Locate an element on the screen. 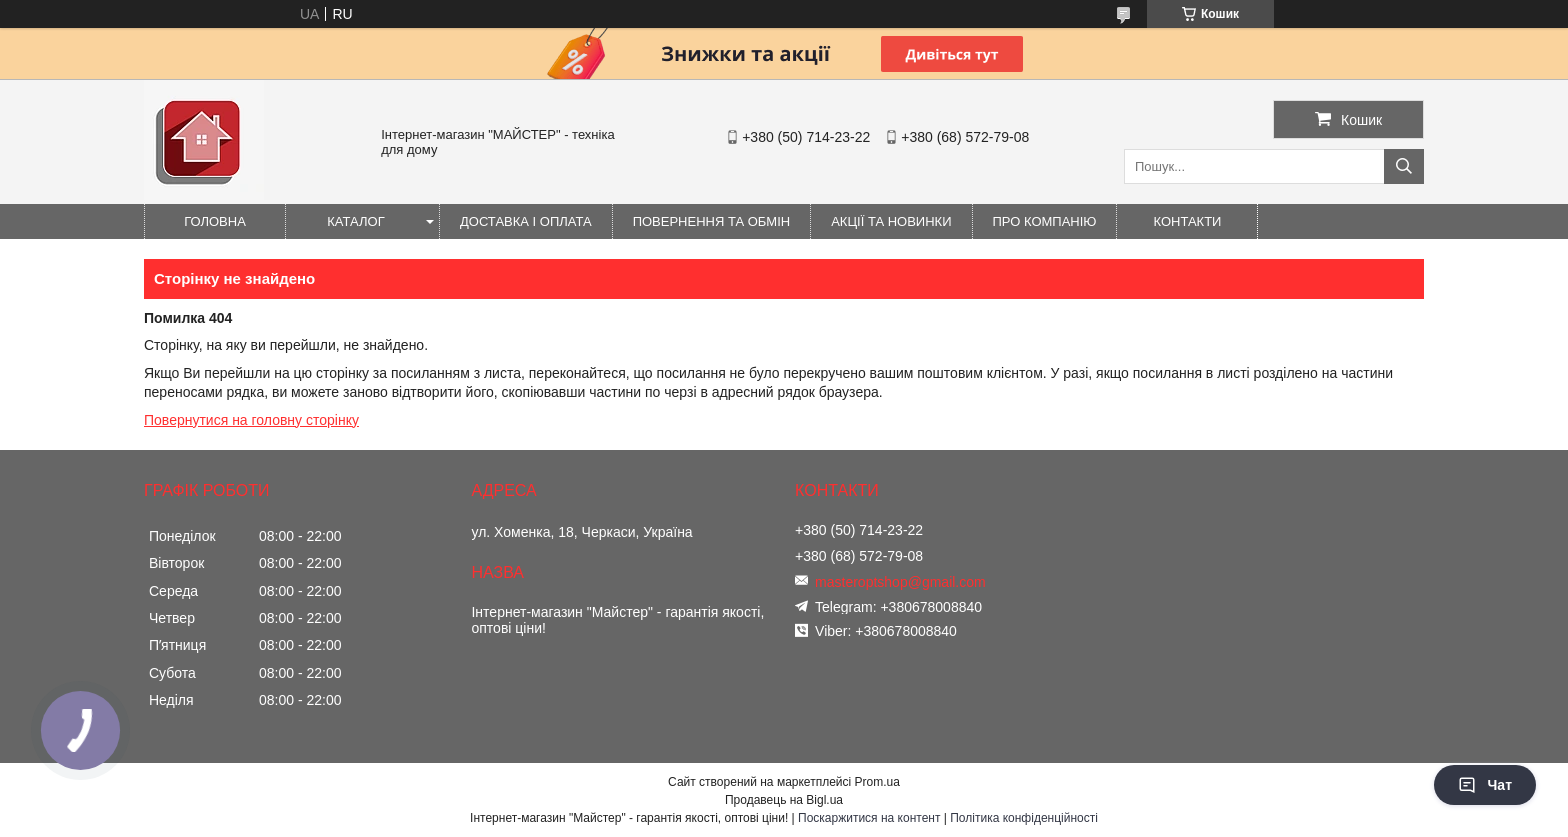 This screenshot has height=837, width=1568. Каталог is located at coordinates (355, 221).